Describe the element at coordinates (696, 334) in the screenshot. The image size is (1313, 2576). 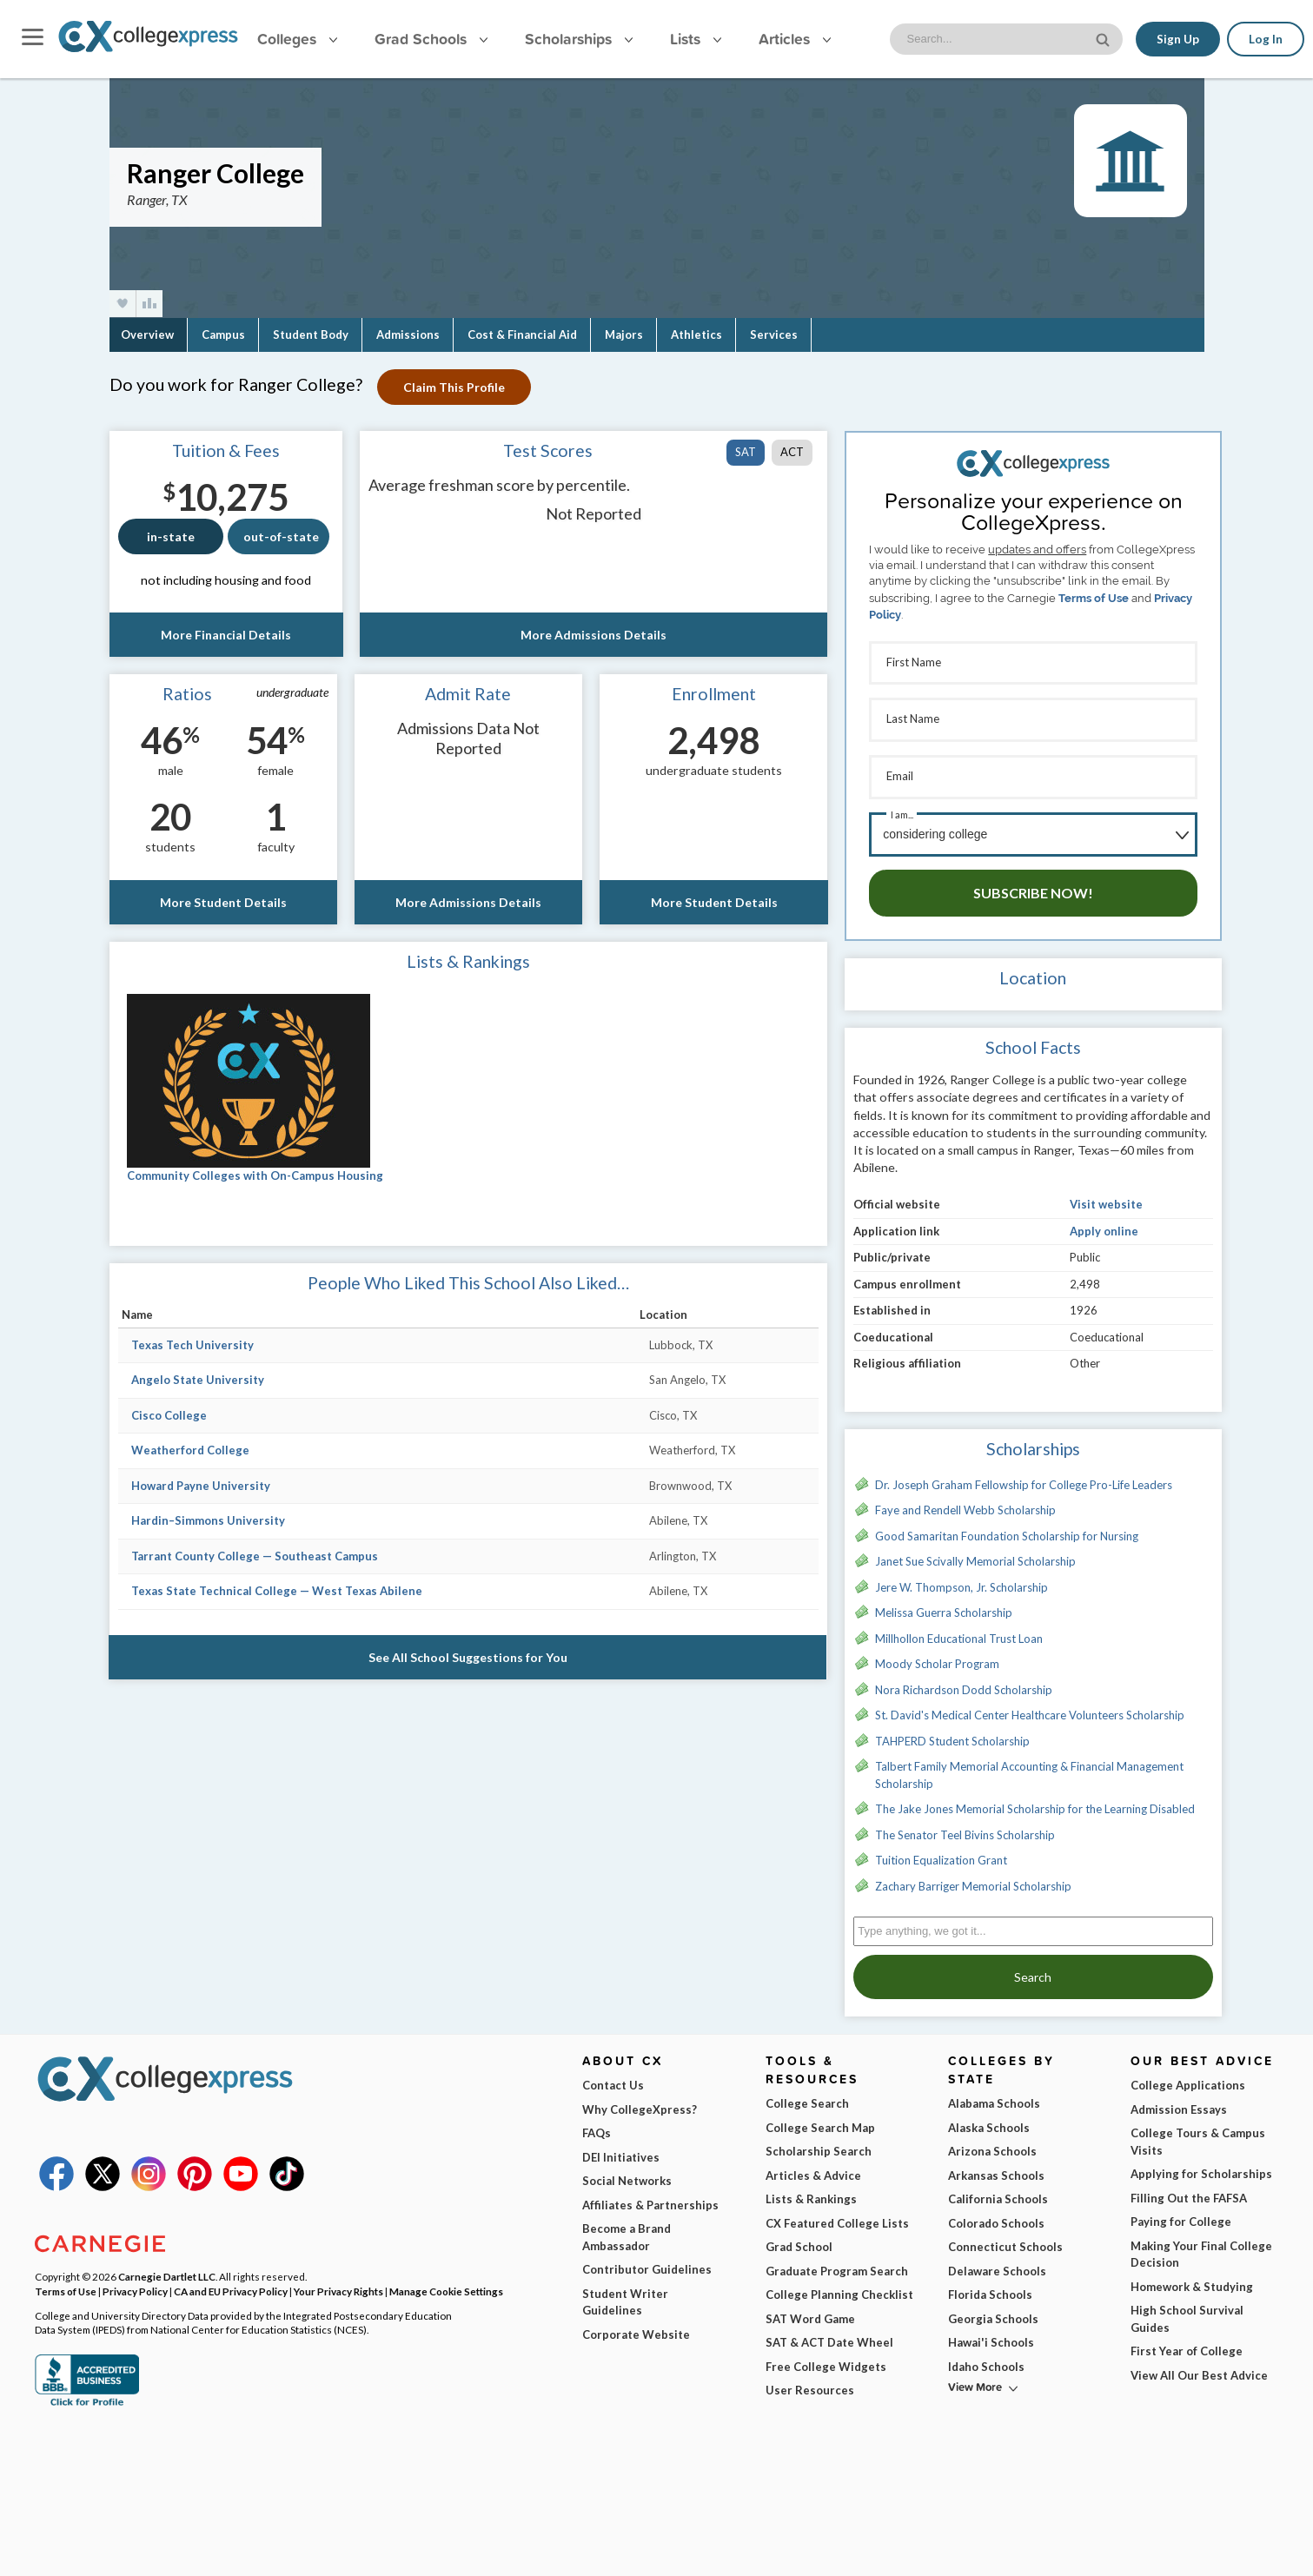
I see `Athletics` at that location.